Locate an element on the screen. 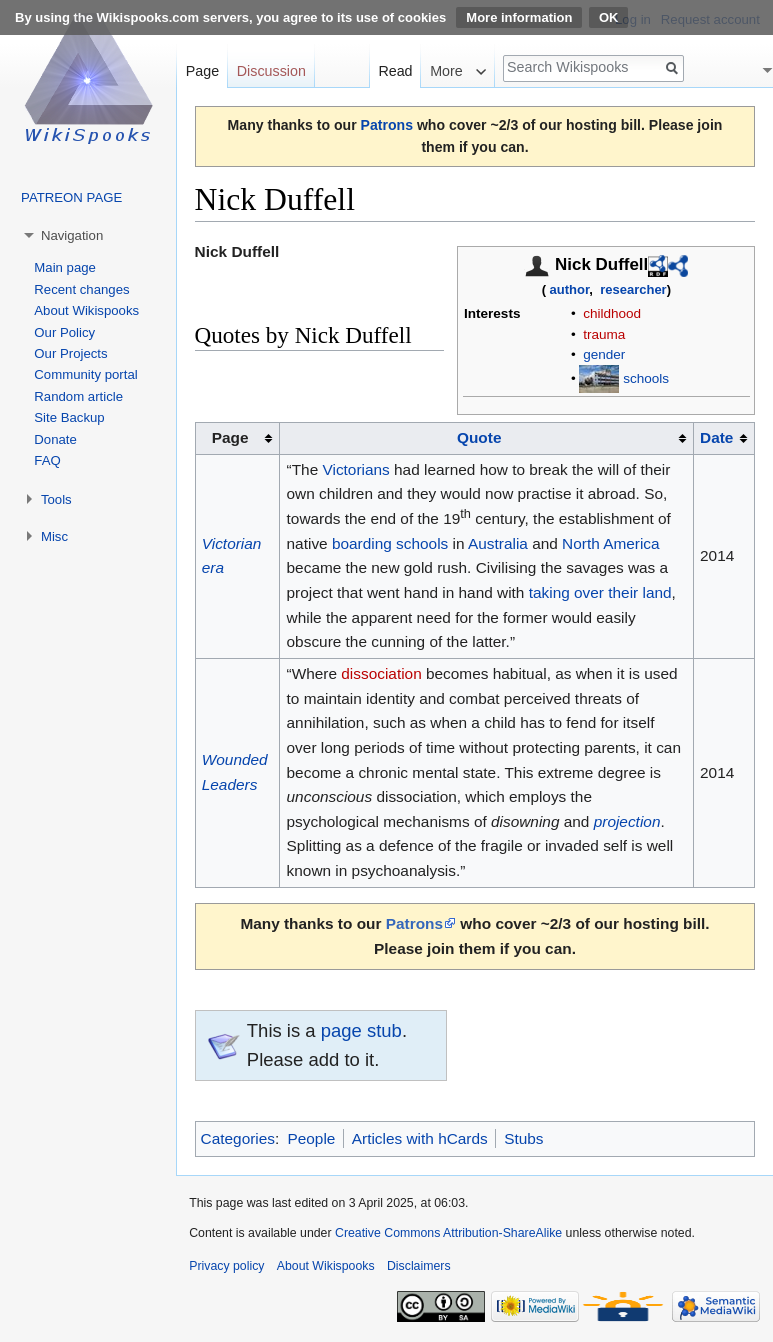 Image resolution: width=773 pixels, height=1342 pixels. dissociation is located at coordinates (381, 673).